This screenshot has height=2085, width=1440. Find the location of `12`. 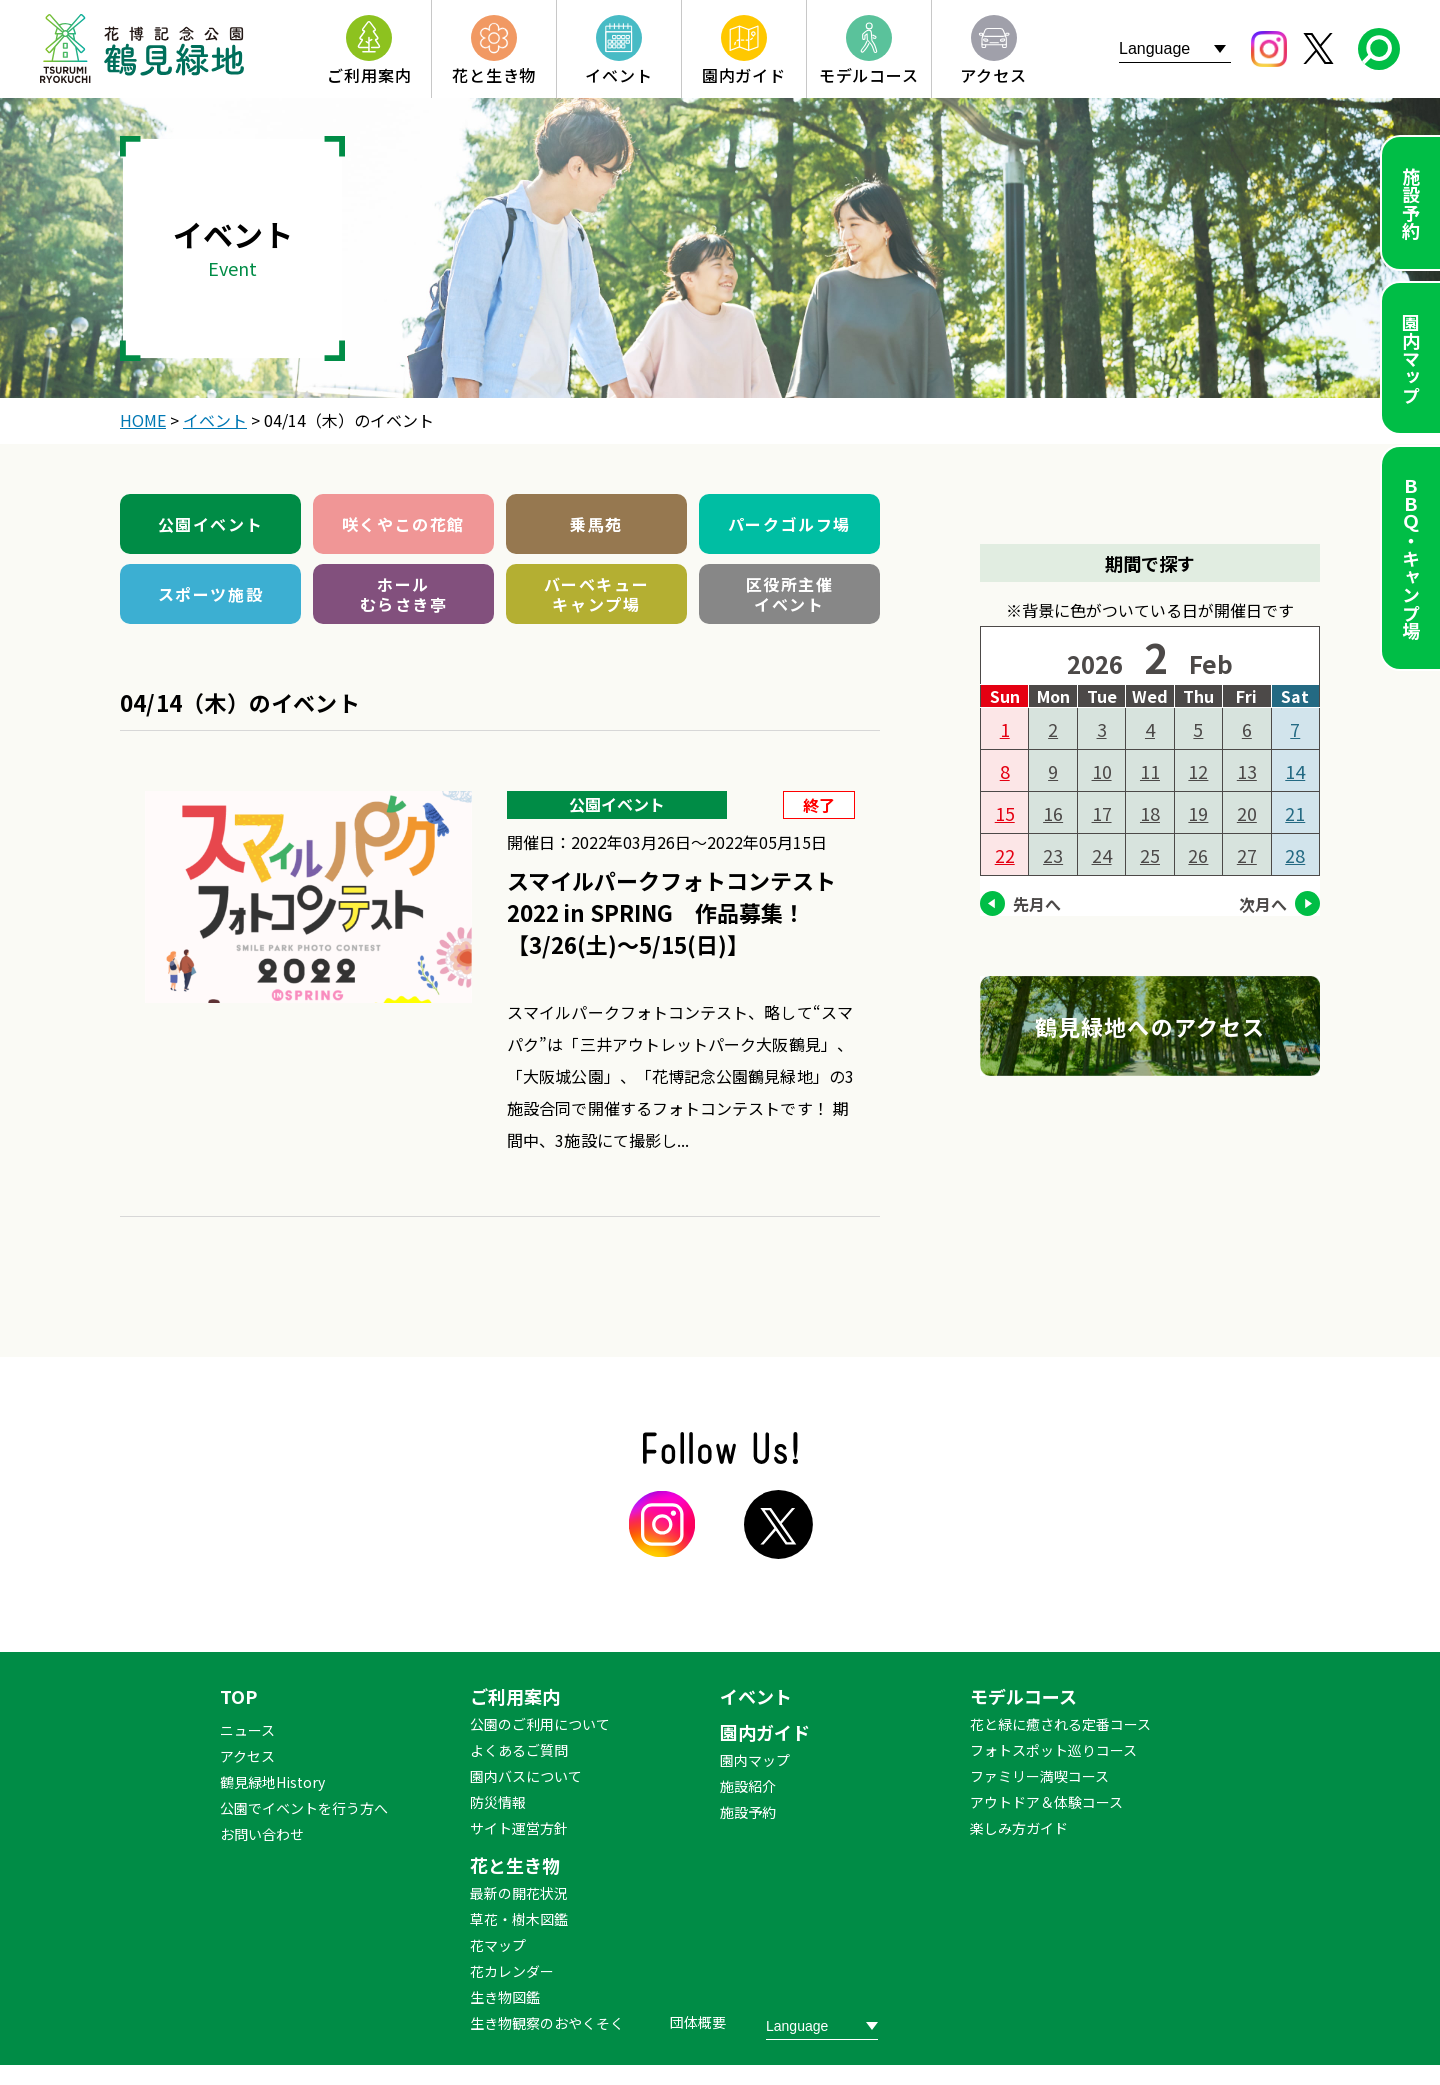

12 is located at coordinates (1198, 771).